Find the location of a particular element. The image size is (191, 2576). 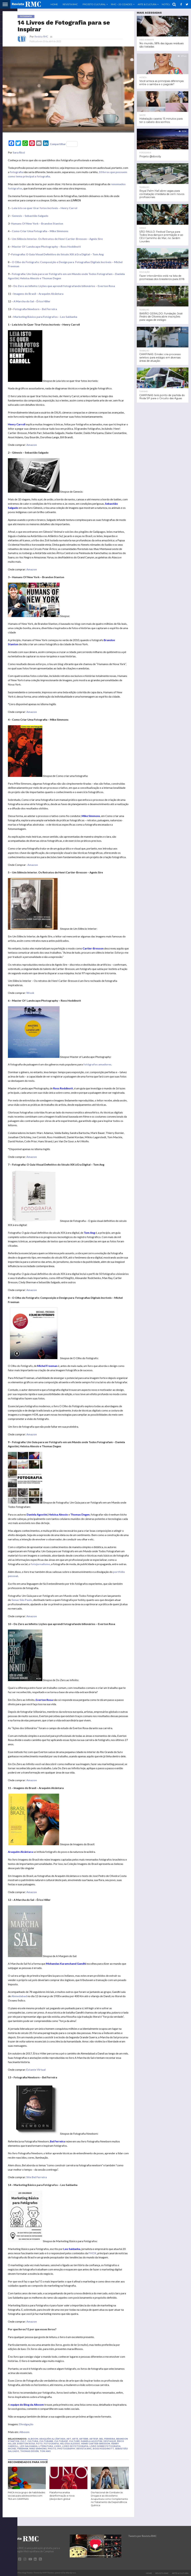

CulturaBR is located at coordinates (46, 2441).